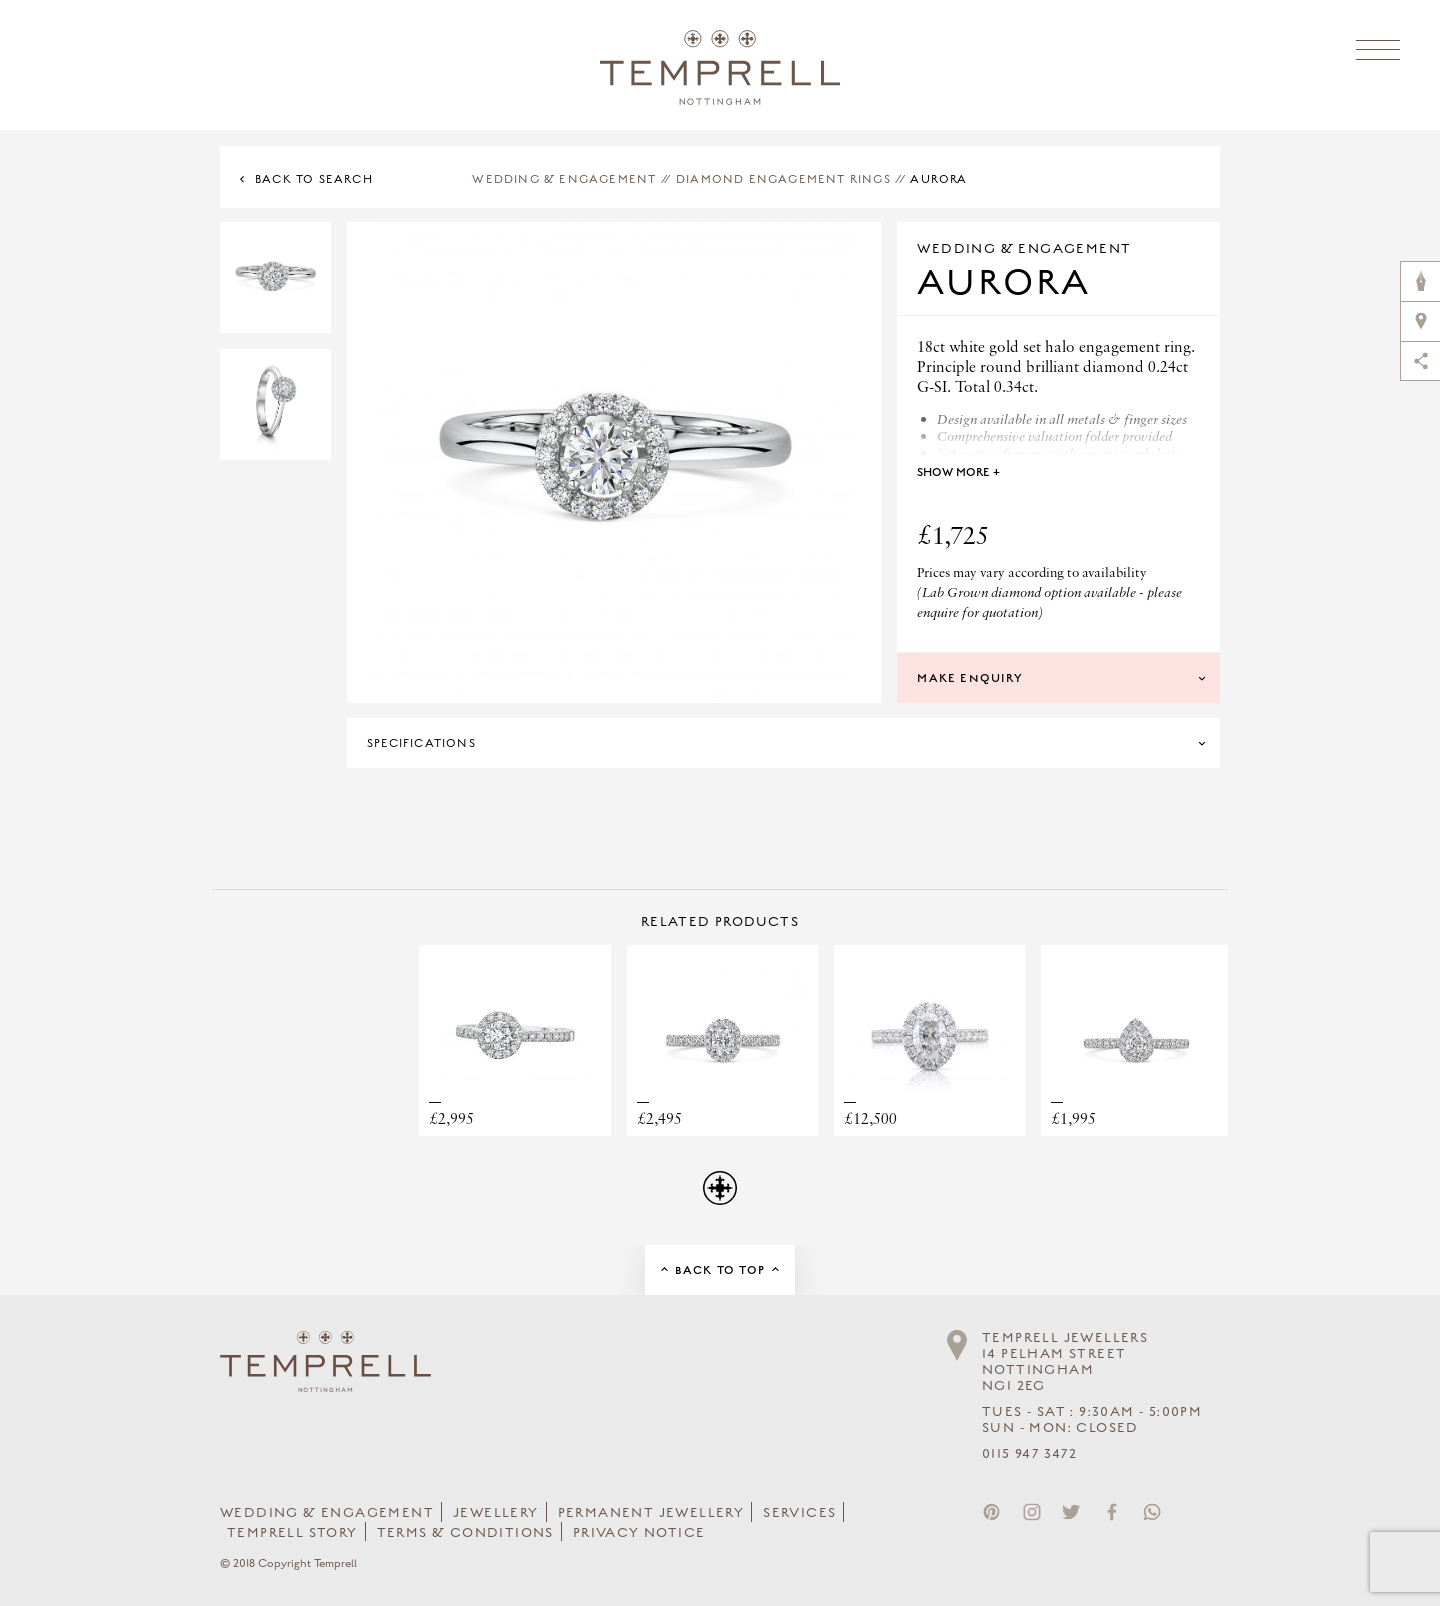 The width and height of the screenshot is (1440, 1606). Describe the element at coordinates (465, 1533) in the screenshot. I see `Terms & Conditions` at that location.